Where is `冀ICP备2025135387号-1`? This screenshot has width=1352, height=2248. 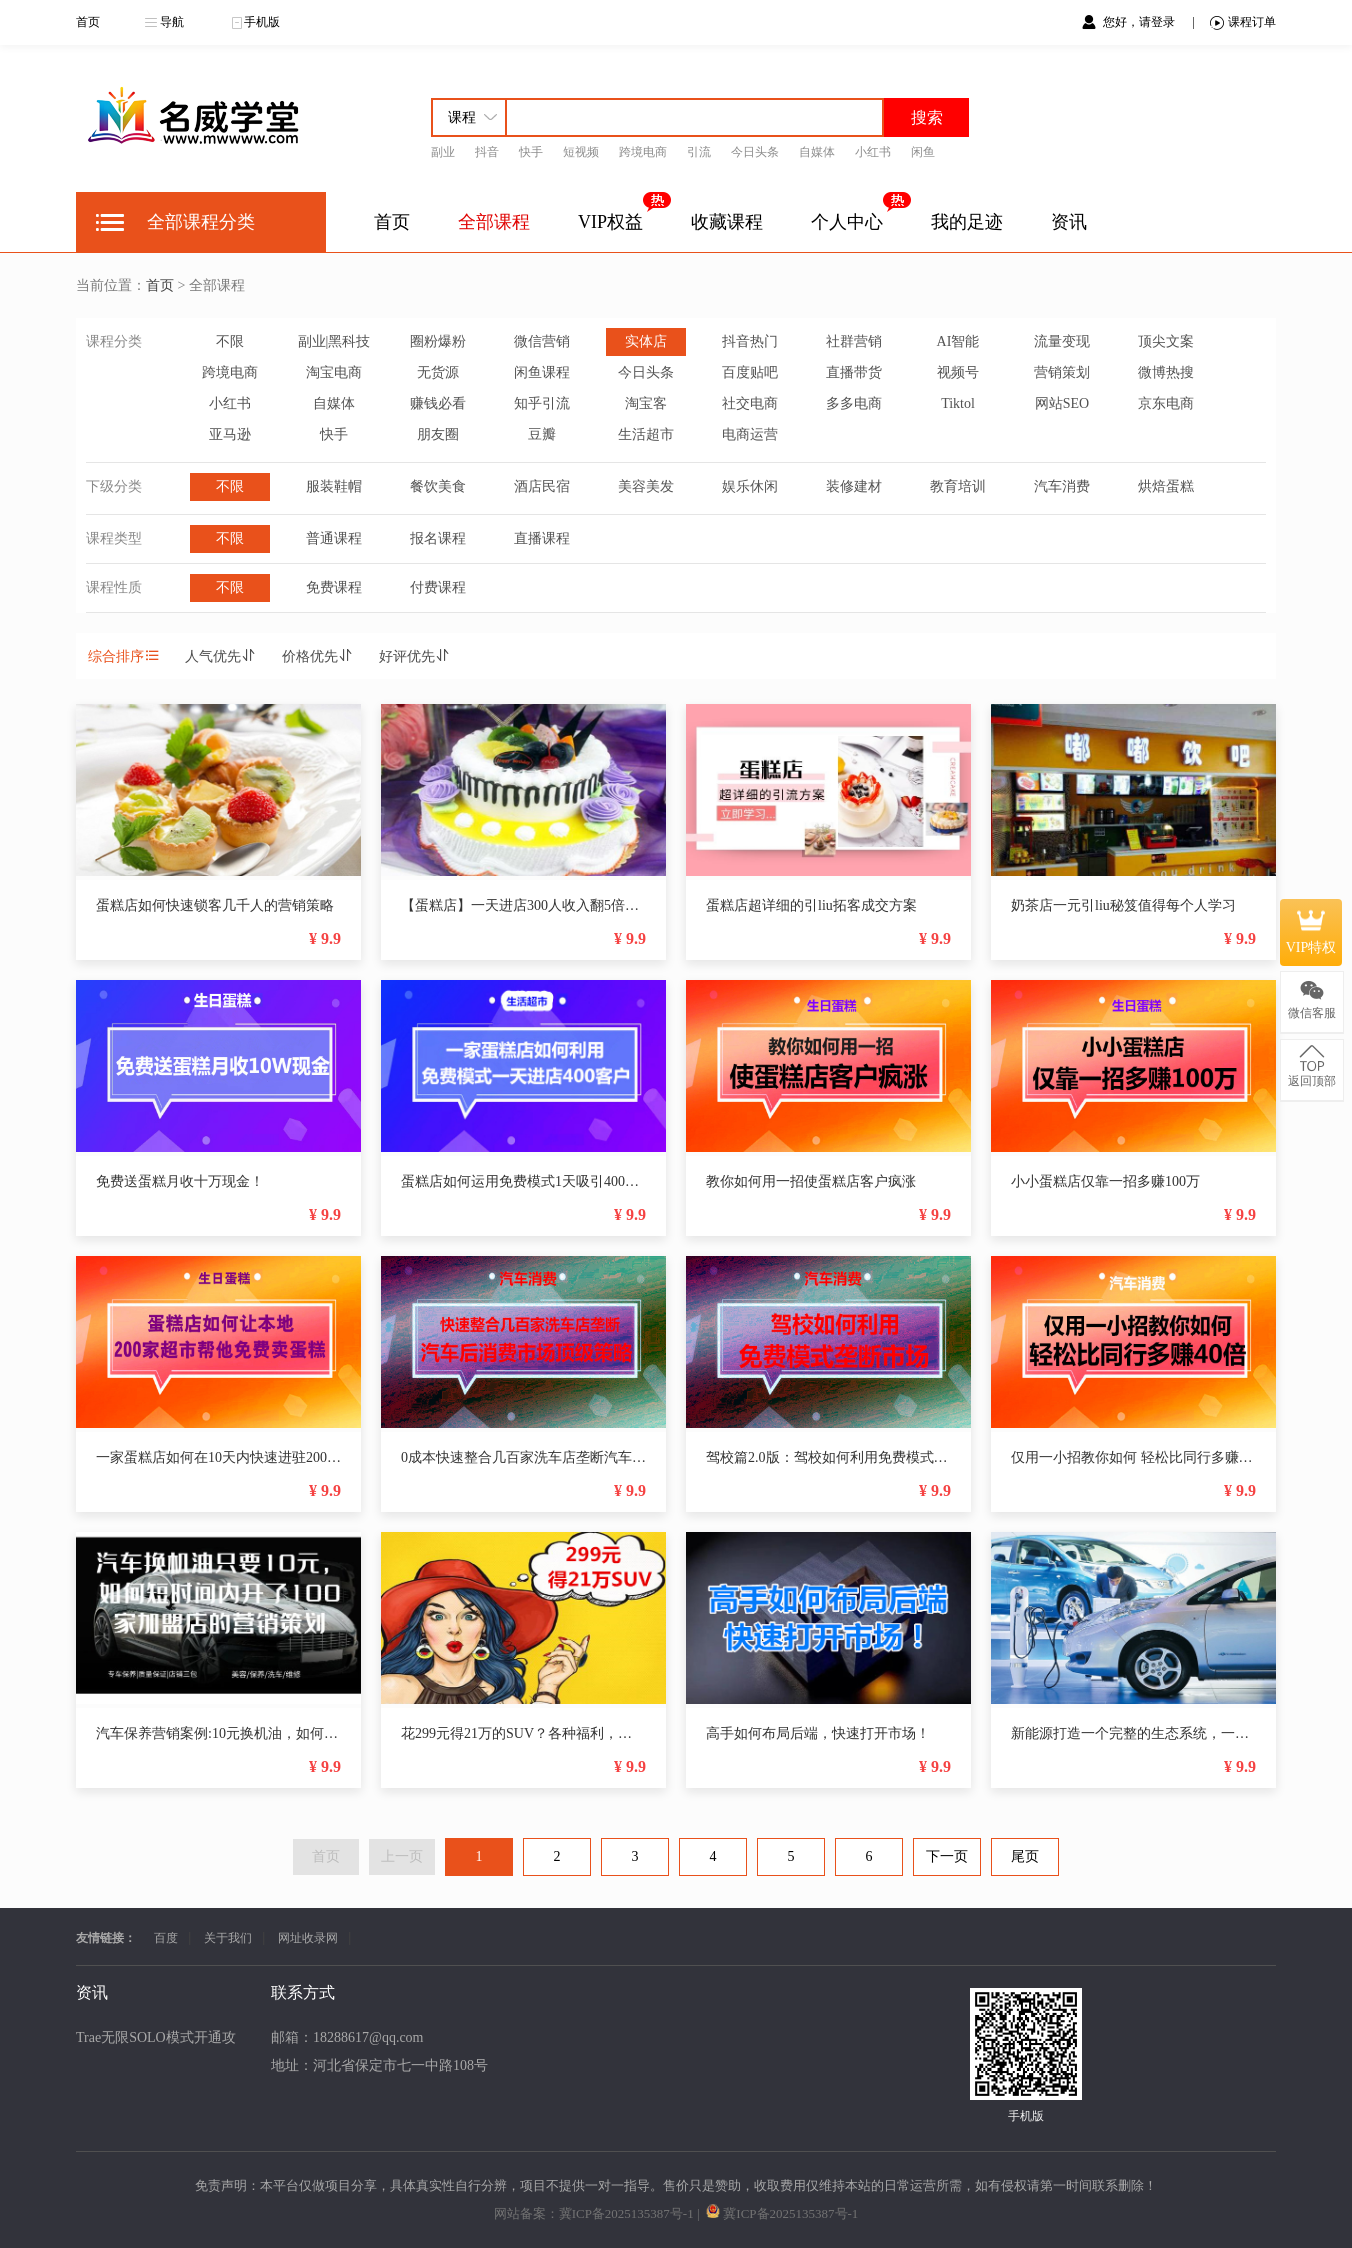
冀ICP备2025135387号-1 is located at coordinates (626, 2213).